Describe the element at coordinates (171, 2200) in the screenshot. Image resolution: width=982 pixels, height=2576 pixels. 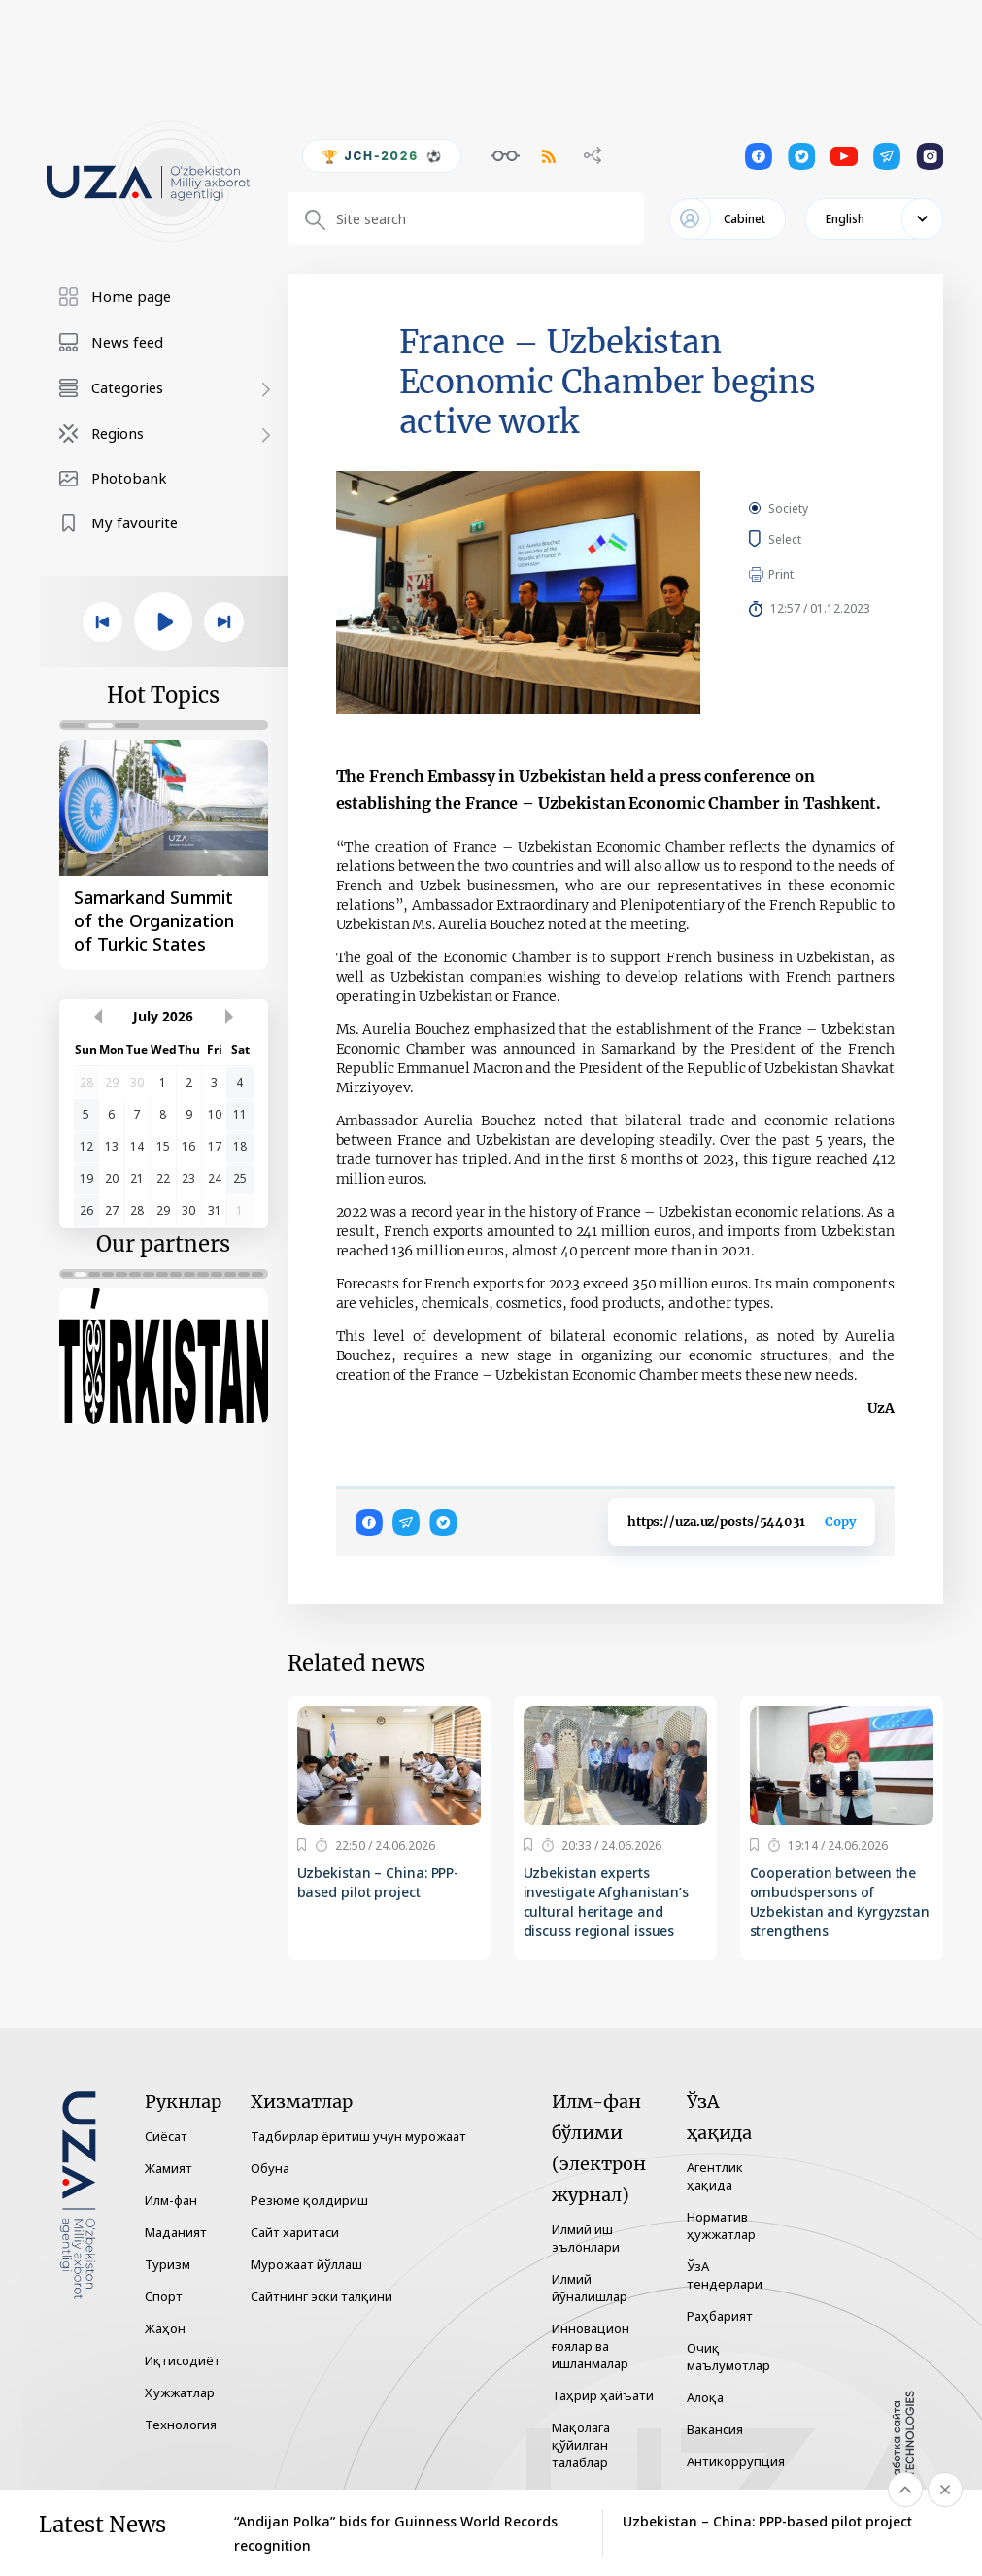
I see `Илм-фан` at that location.